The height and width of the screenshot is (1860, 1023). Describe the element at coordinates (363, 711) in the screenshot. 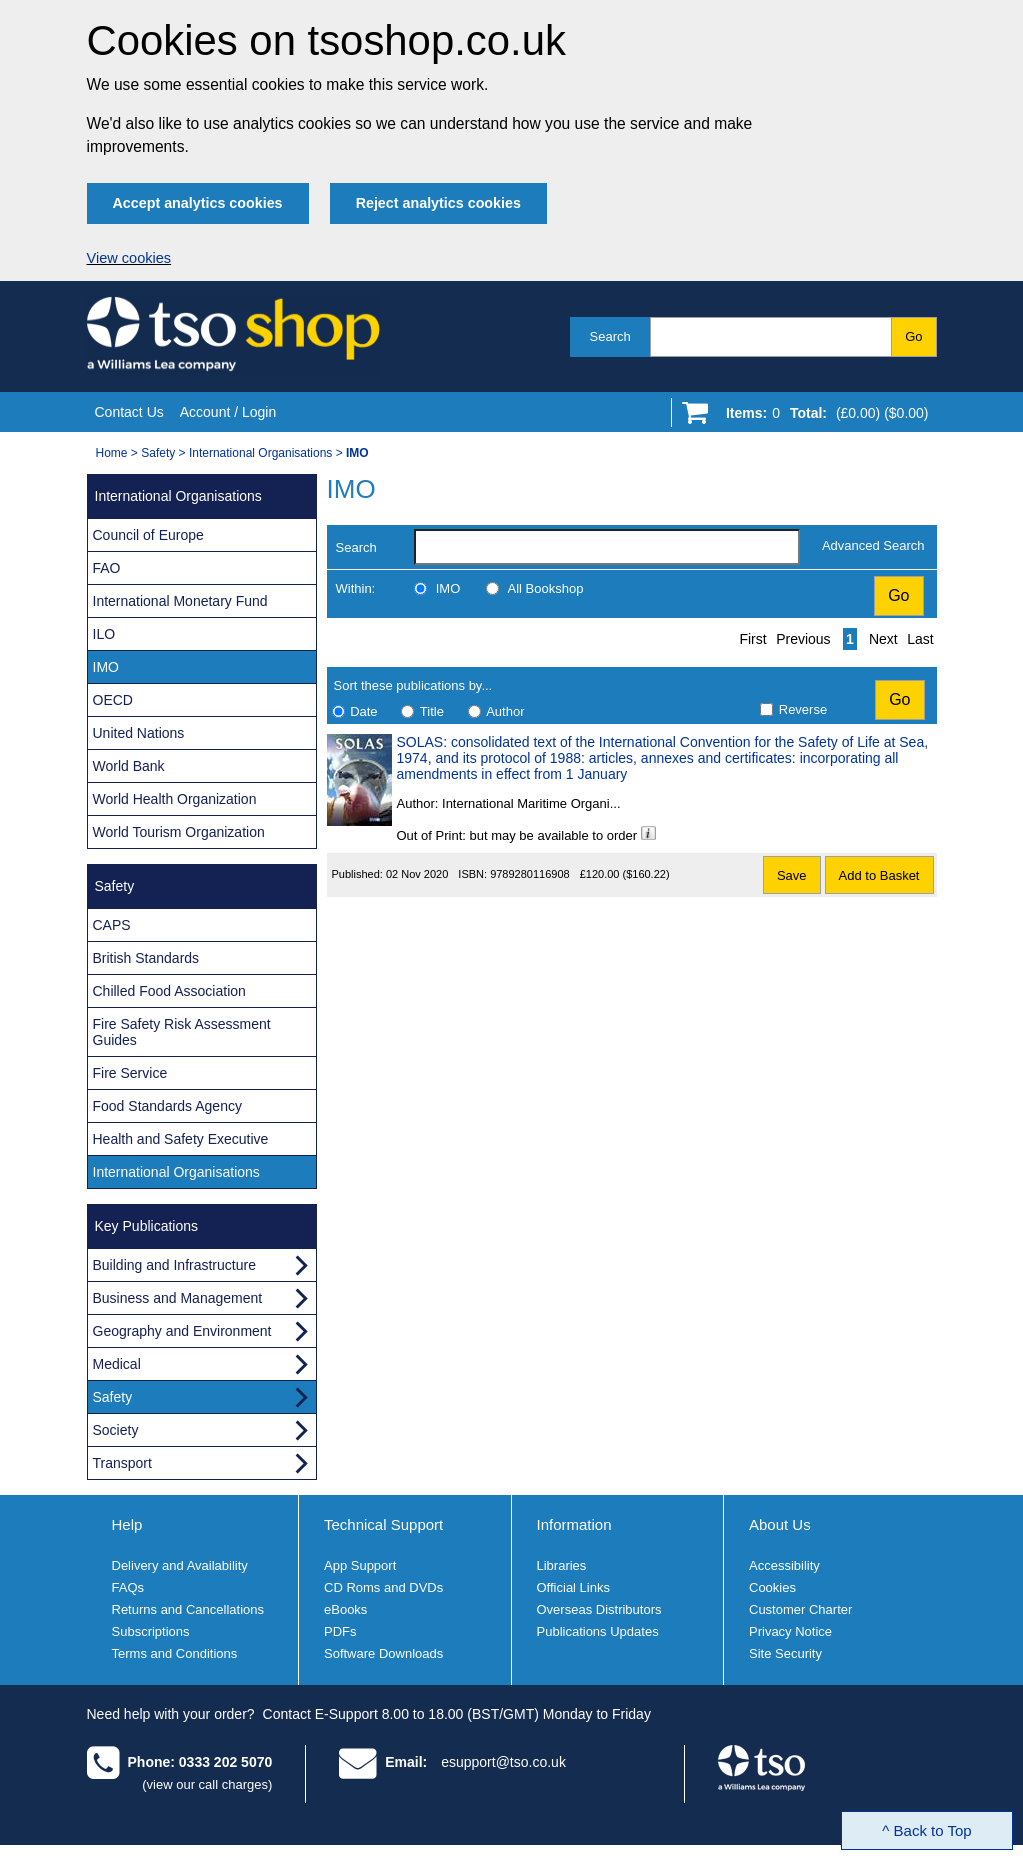

I see `Date` at that location.